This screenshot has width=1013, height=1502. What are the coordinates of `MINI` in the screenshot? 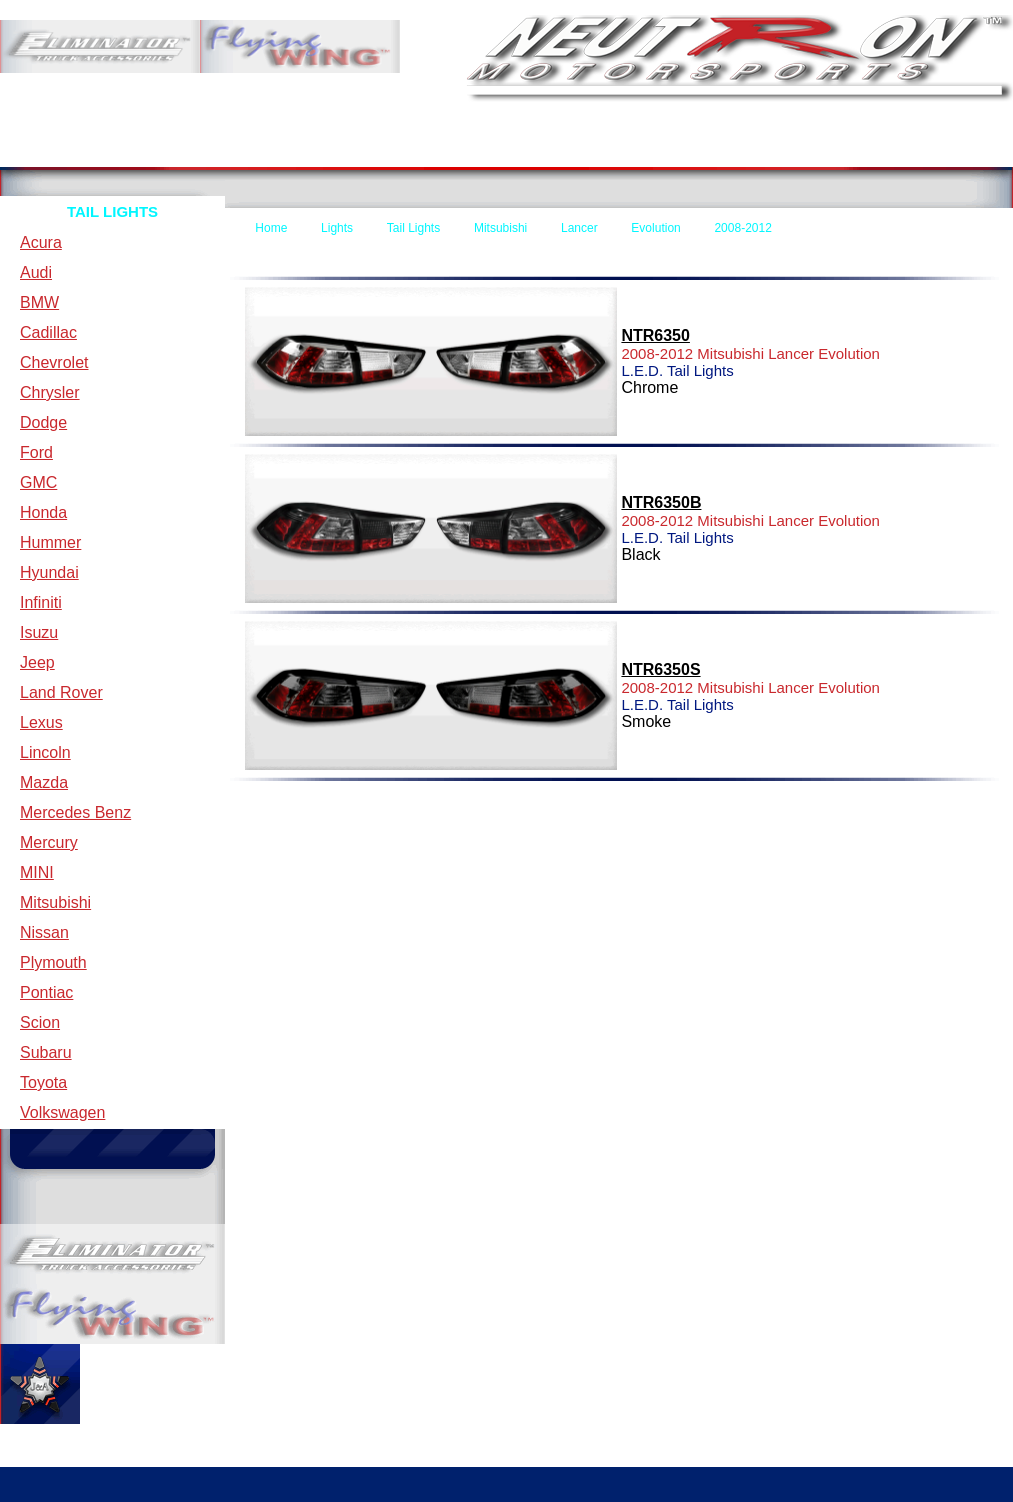 It's located at (37, 872).